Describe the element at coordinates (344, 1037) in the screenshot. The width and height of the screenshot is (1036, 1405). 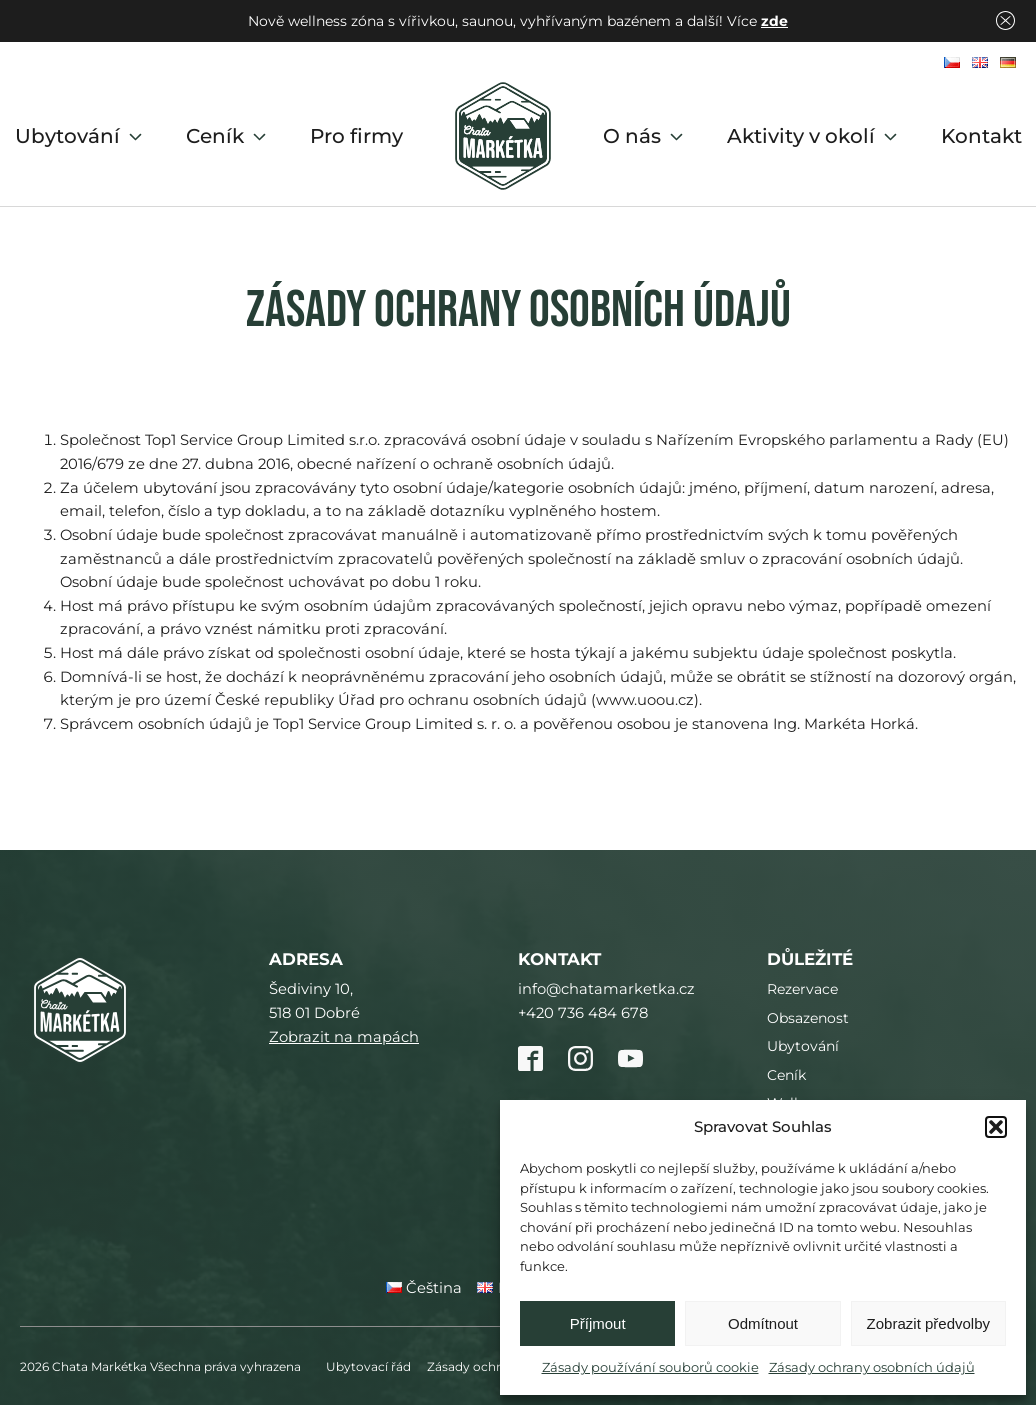
I see `Zobrazit na mapách` at that location.